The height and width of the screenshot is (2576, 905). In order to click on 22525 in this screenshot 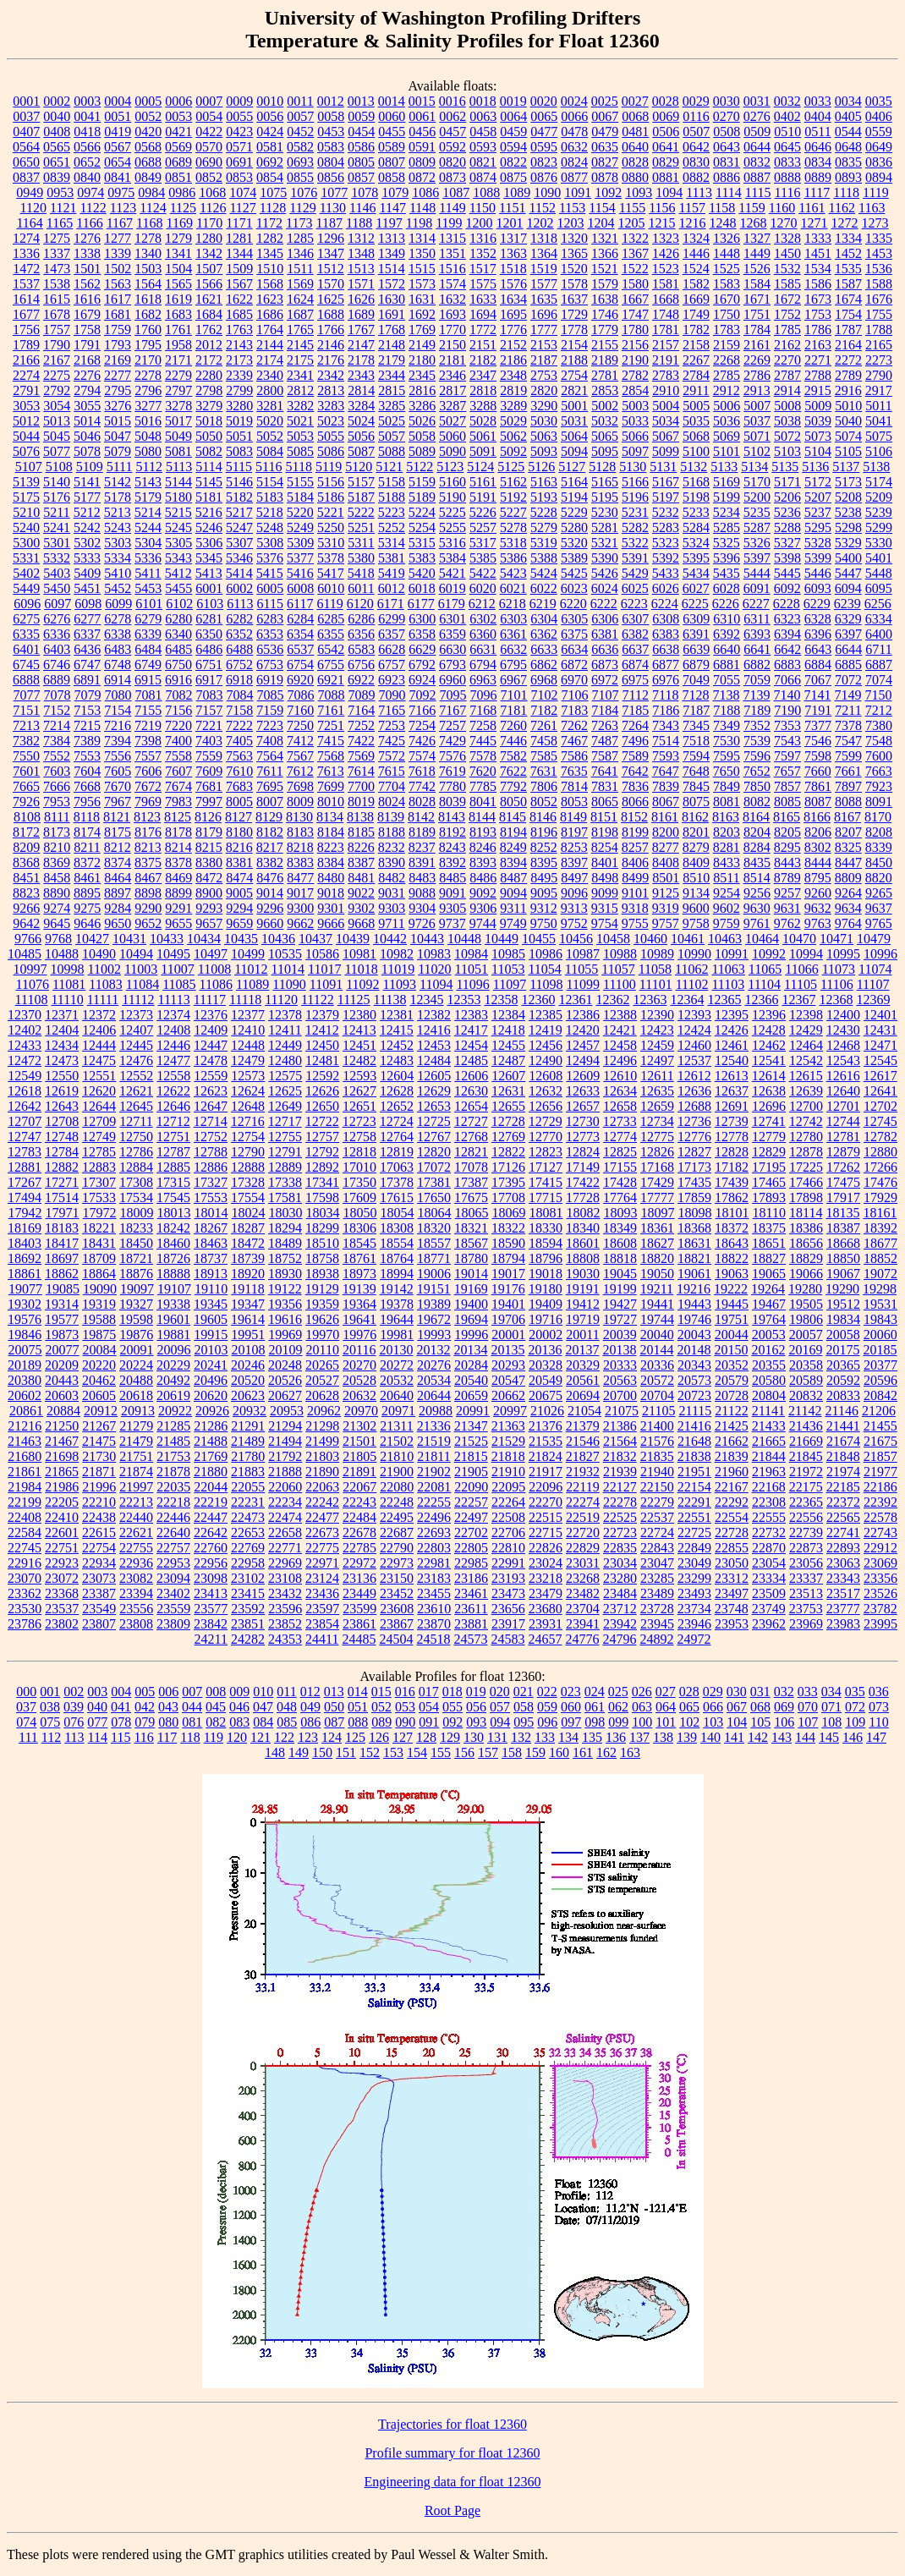, I will do `click(620, 1517)`.